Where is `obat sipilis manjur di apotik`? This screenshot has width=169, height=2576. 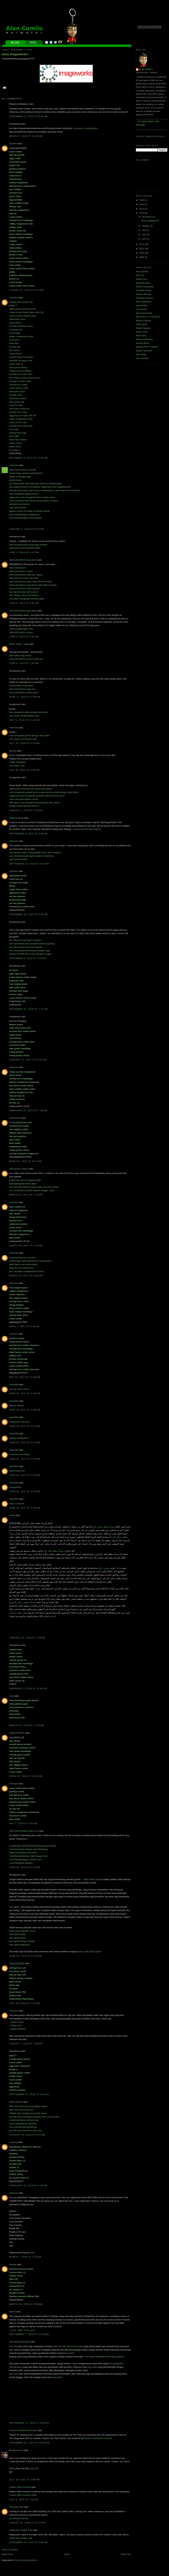 obat sipilis manjur di apotik is located at coordinates (22, 1941).